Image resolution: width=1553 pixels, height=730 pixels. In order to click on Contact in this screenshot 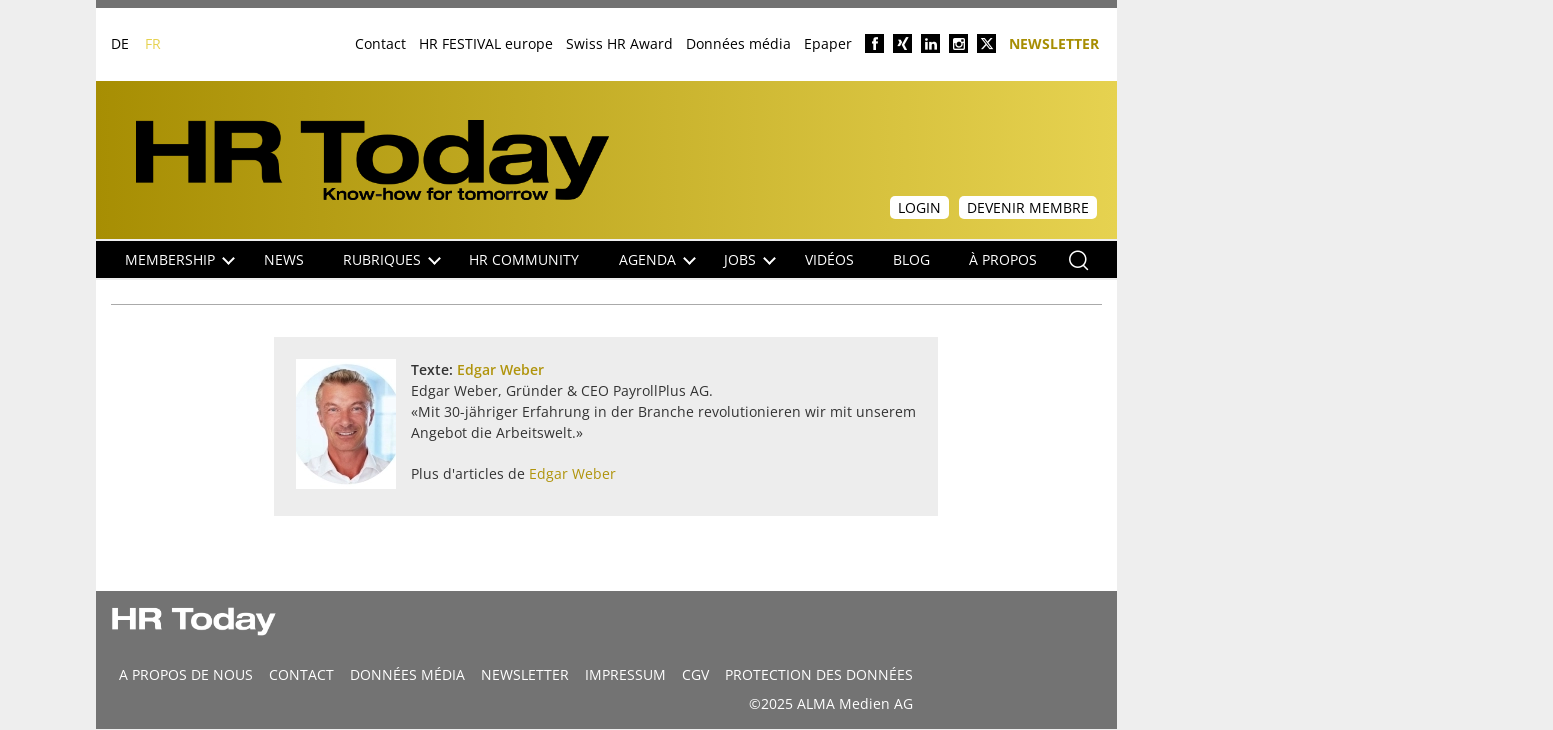, I will do `click(380, 43)`.